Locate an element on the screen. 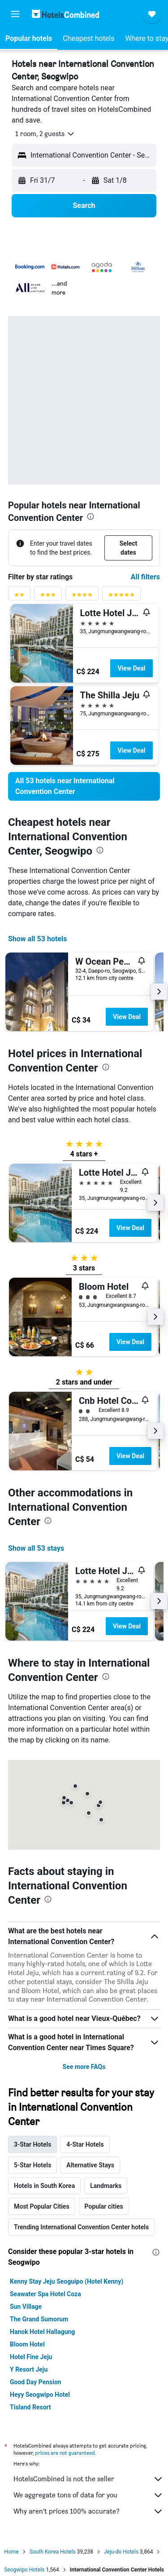  [Go to the hotelscombined homepage] is located at coordinates (65, 13).